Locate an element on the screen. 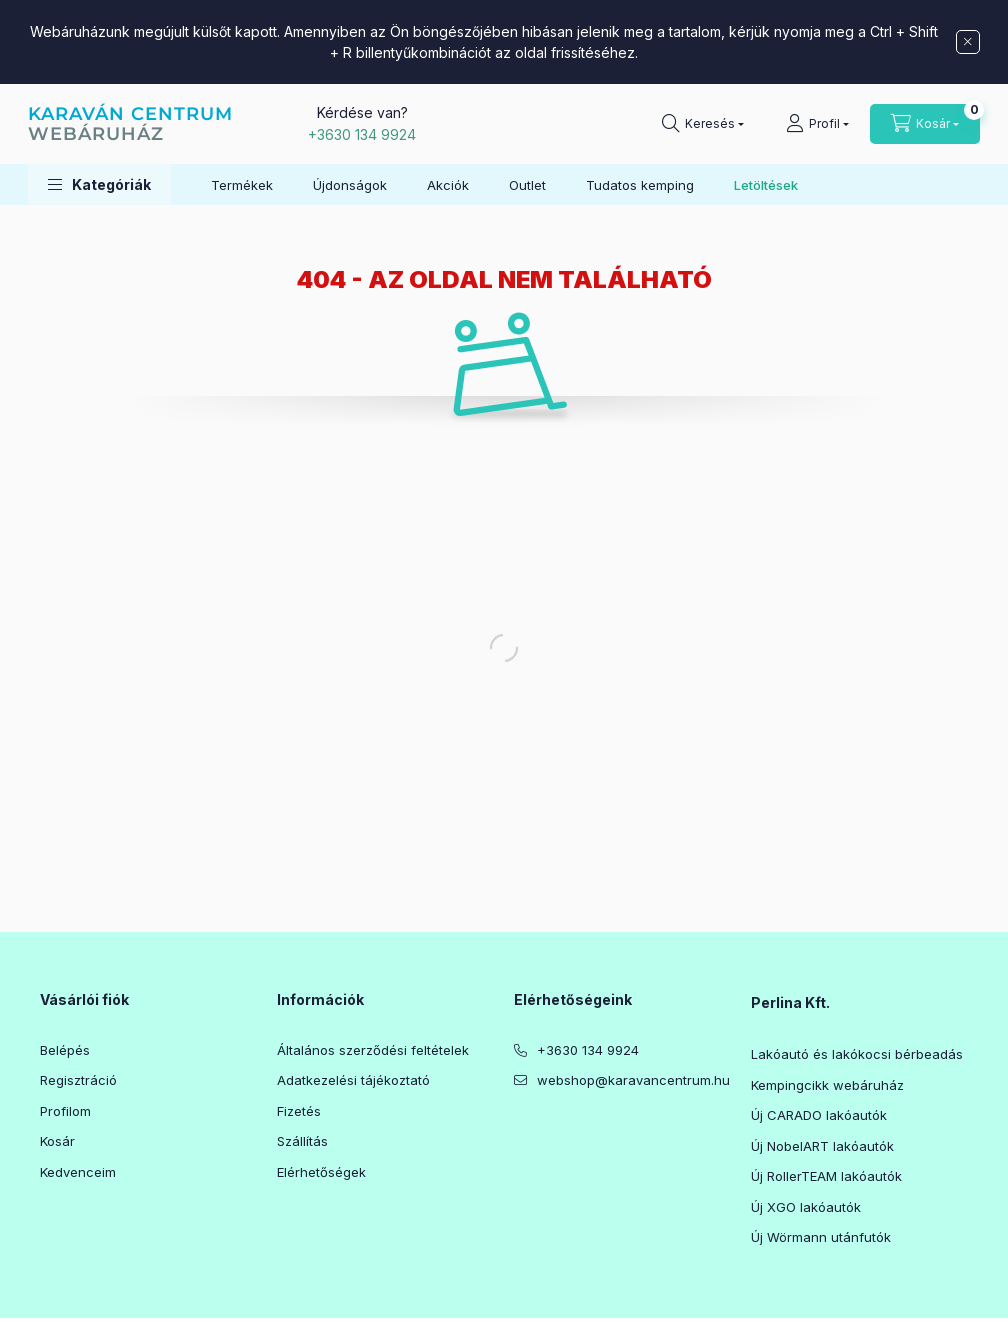 The width and height of the screenshot is (1008, 1322). Kedvenceim is located at coordinates (78, 1172).